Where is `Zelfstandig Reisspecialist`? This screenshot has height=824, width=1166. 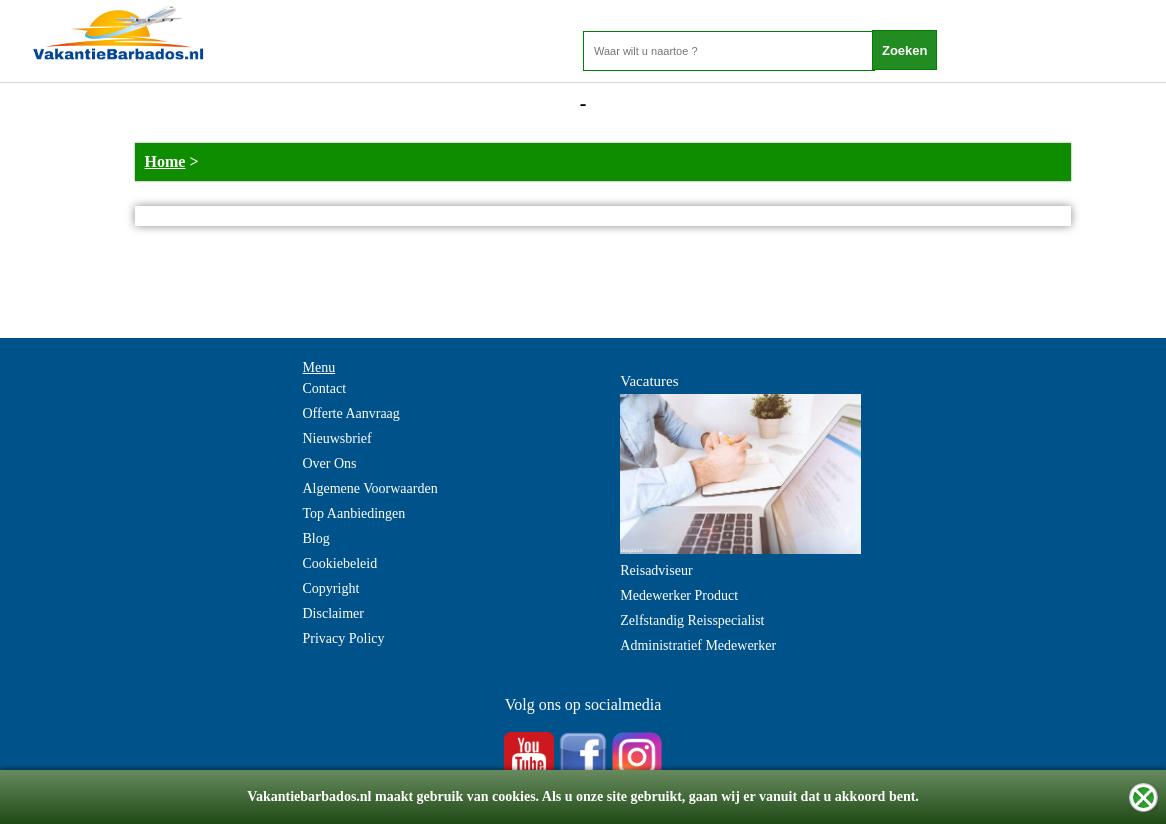
Zelfstandig Reisspecialist is located at coordinates (692, 620).